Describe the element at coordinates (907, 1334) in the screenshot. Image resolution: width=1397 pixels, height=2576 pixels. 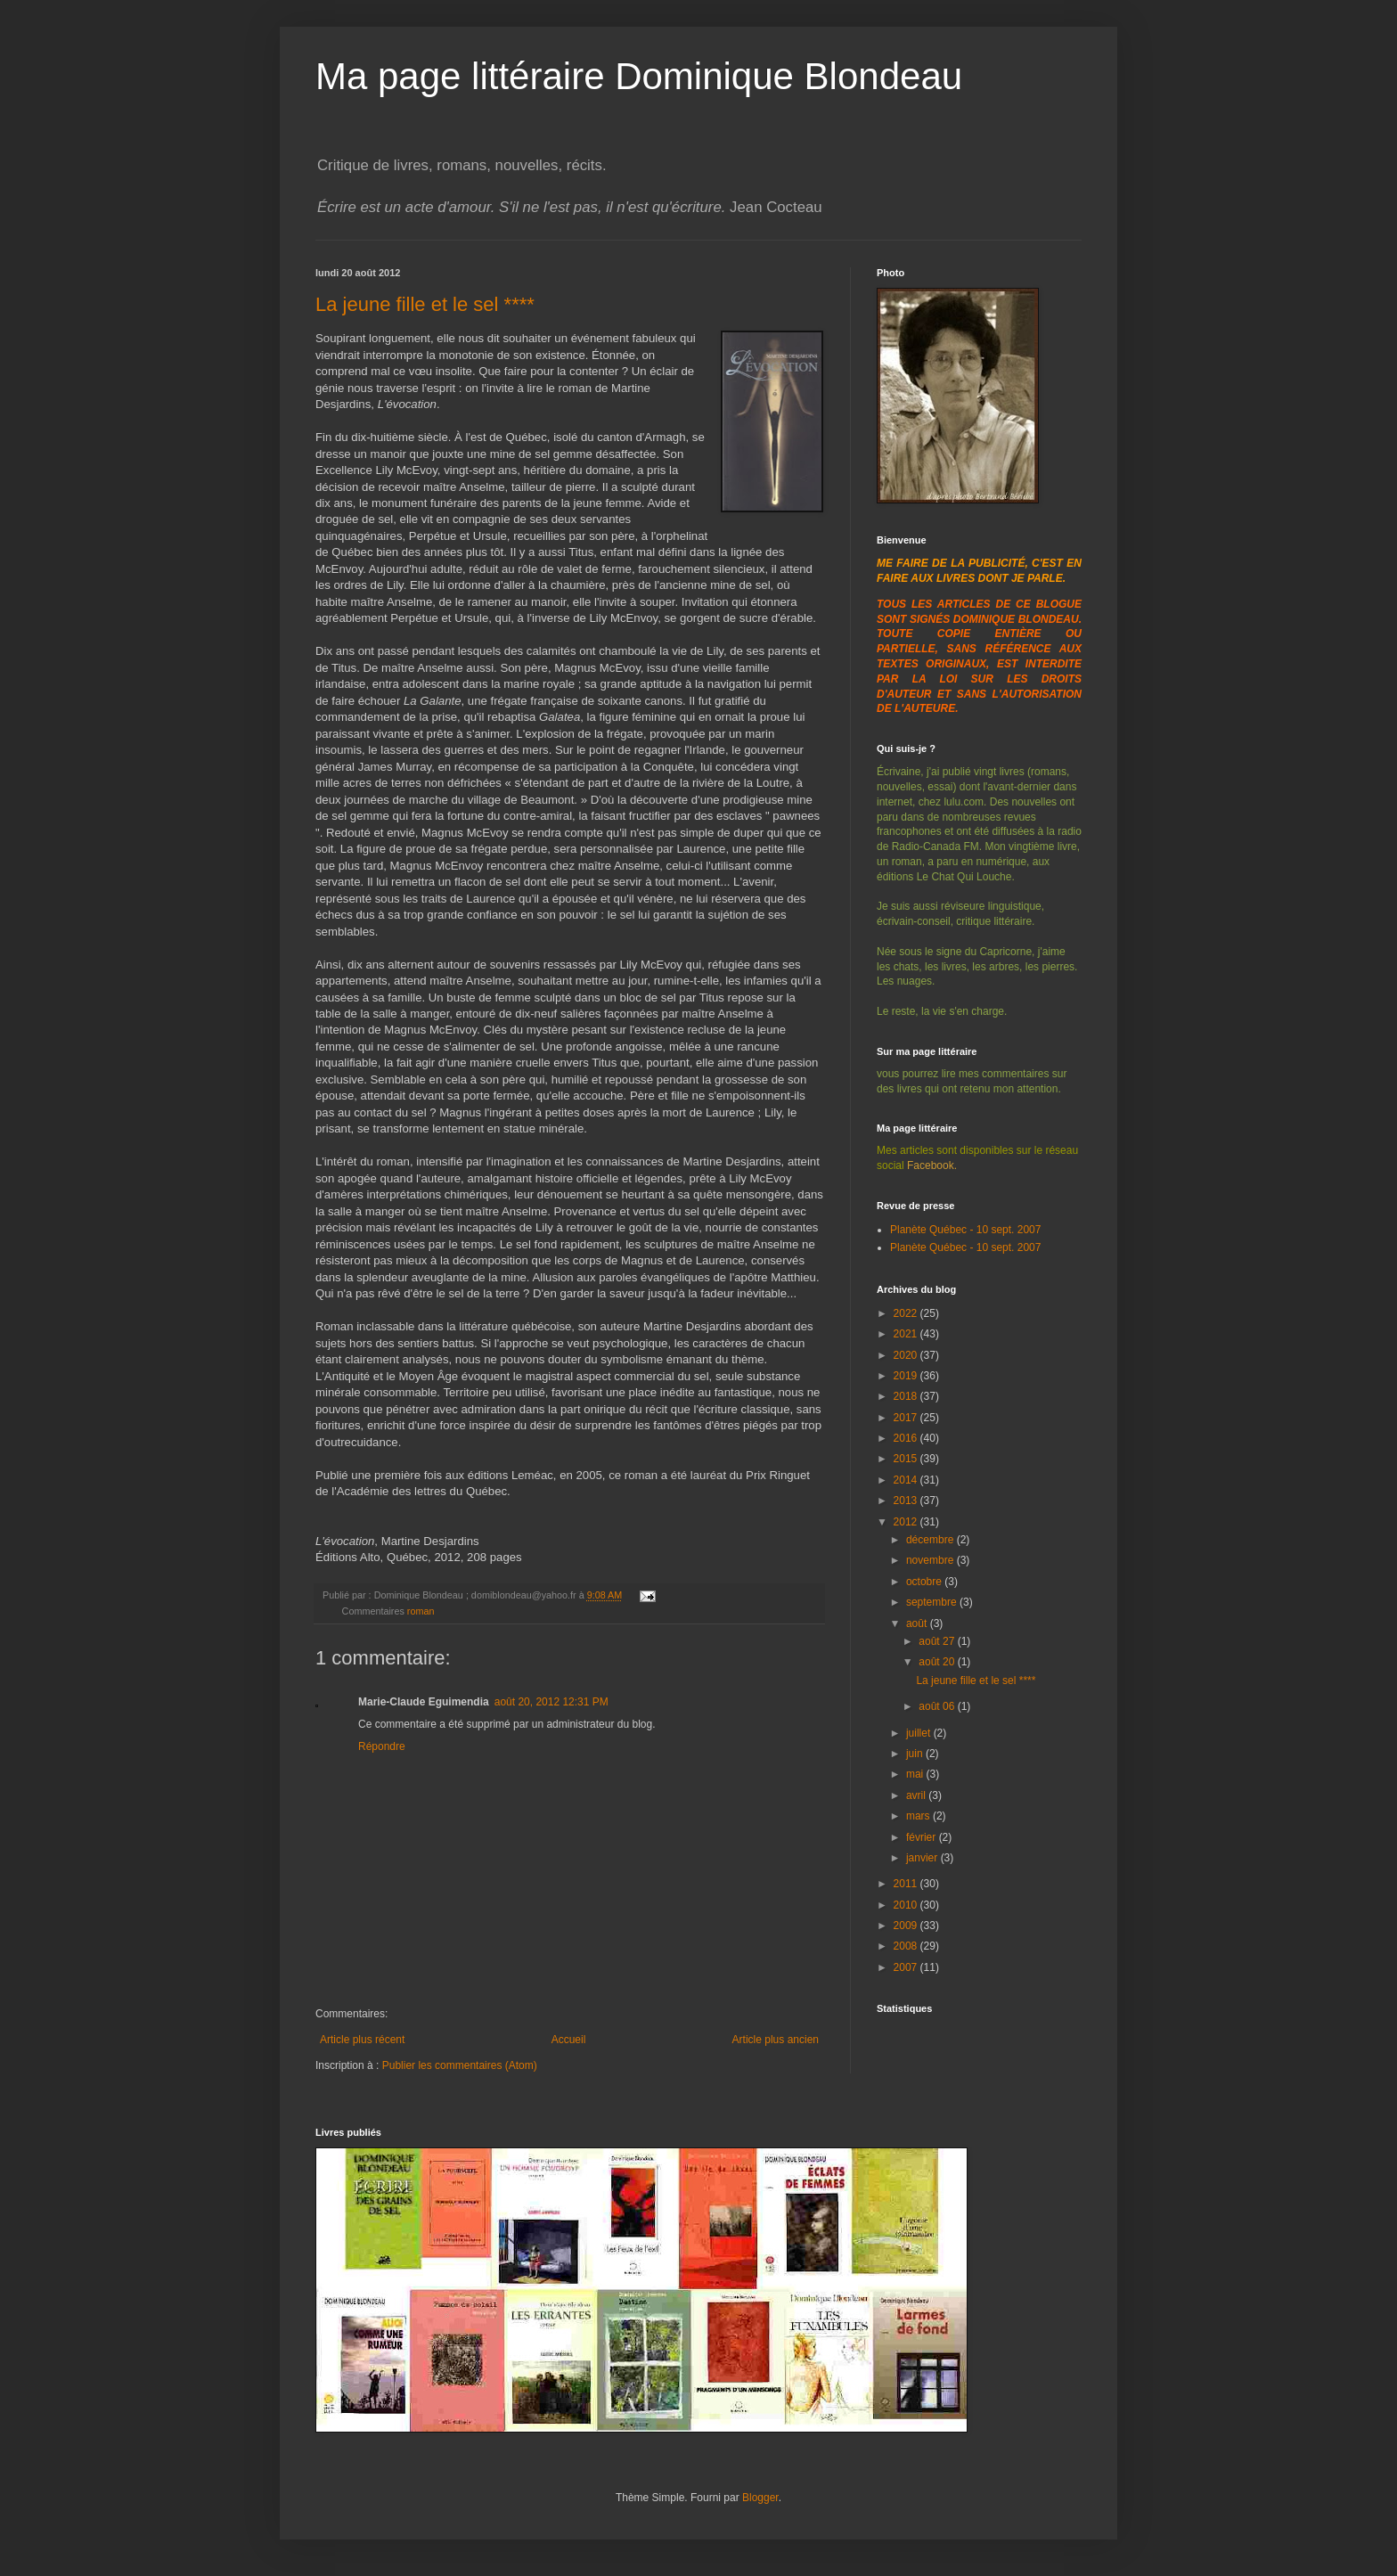
I see `2021` at that location.